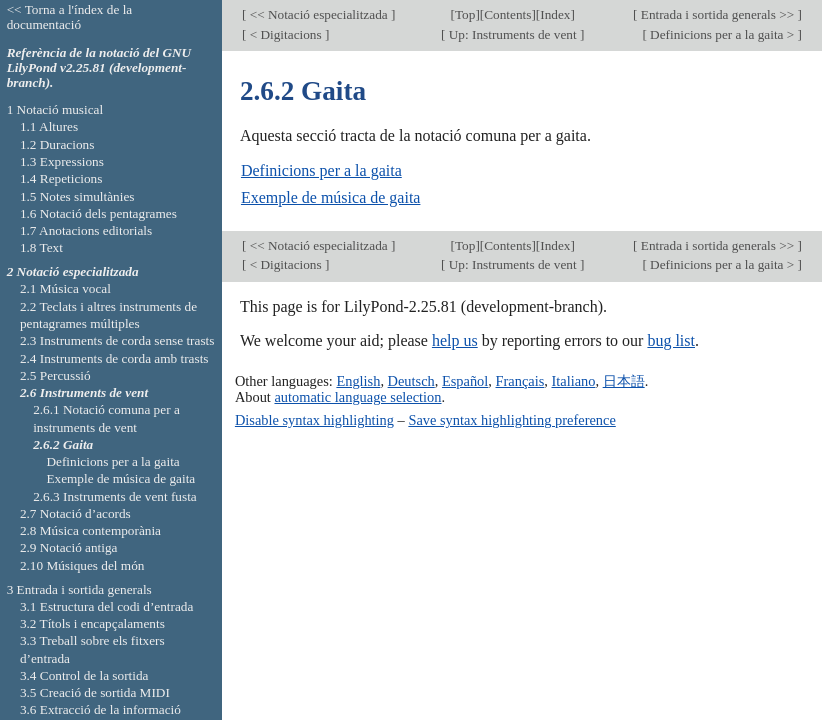  What do you see at coordinates (82, 565) in the screenshot?
I see `2.10 Músiques del món` at bounding box center [82, 565].